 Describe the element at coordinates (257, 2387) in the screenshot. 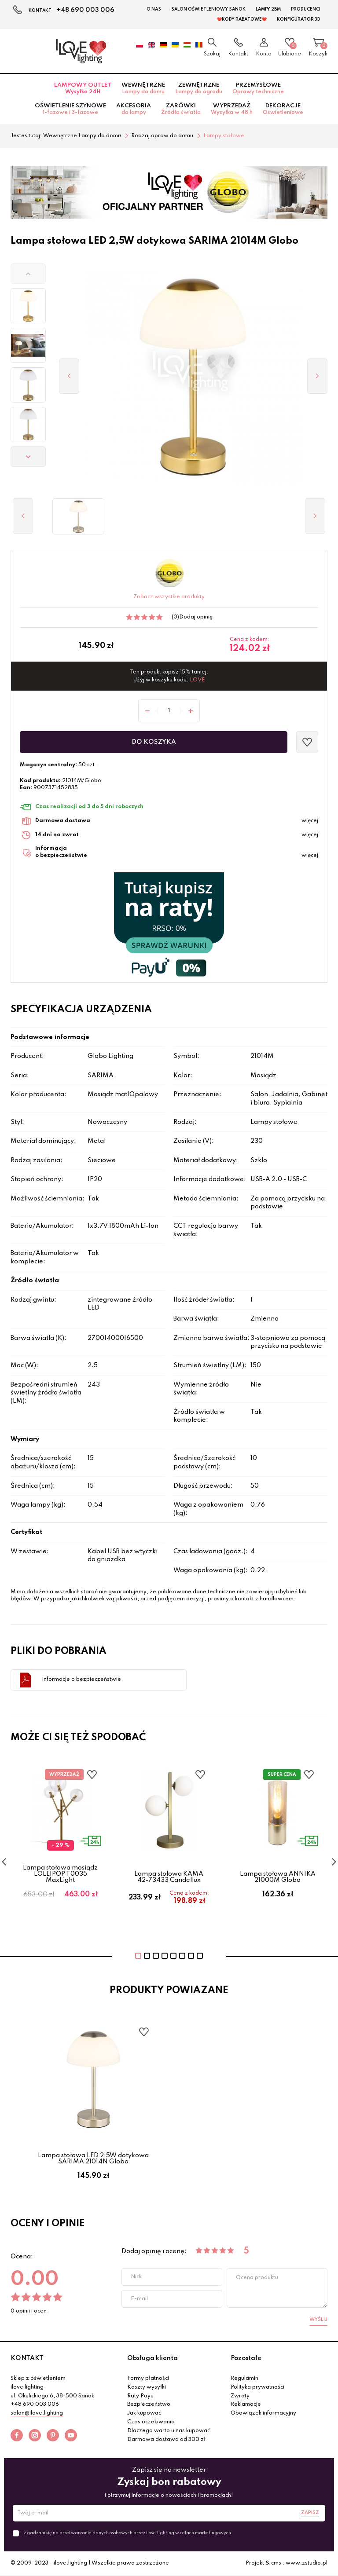

I see `Polityka prywatności` at that location.